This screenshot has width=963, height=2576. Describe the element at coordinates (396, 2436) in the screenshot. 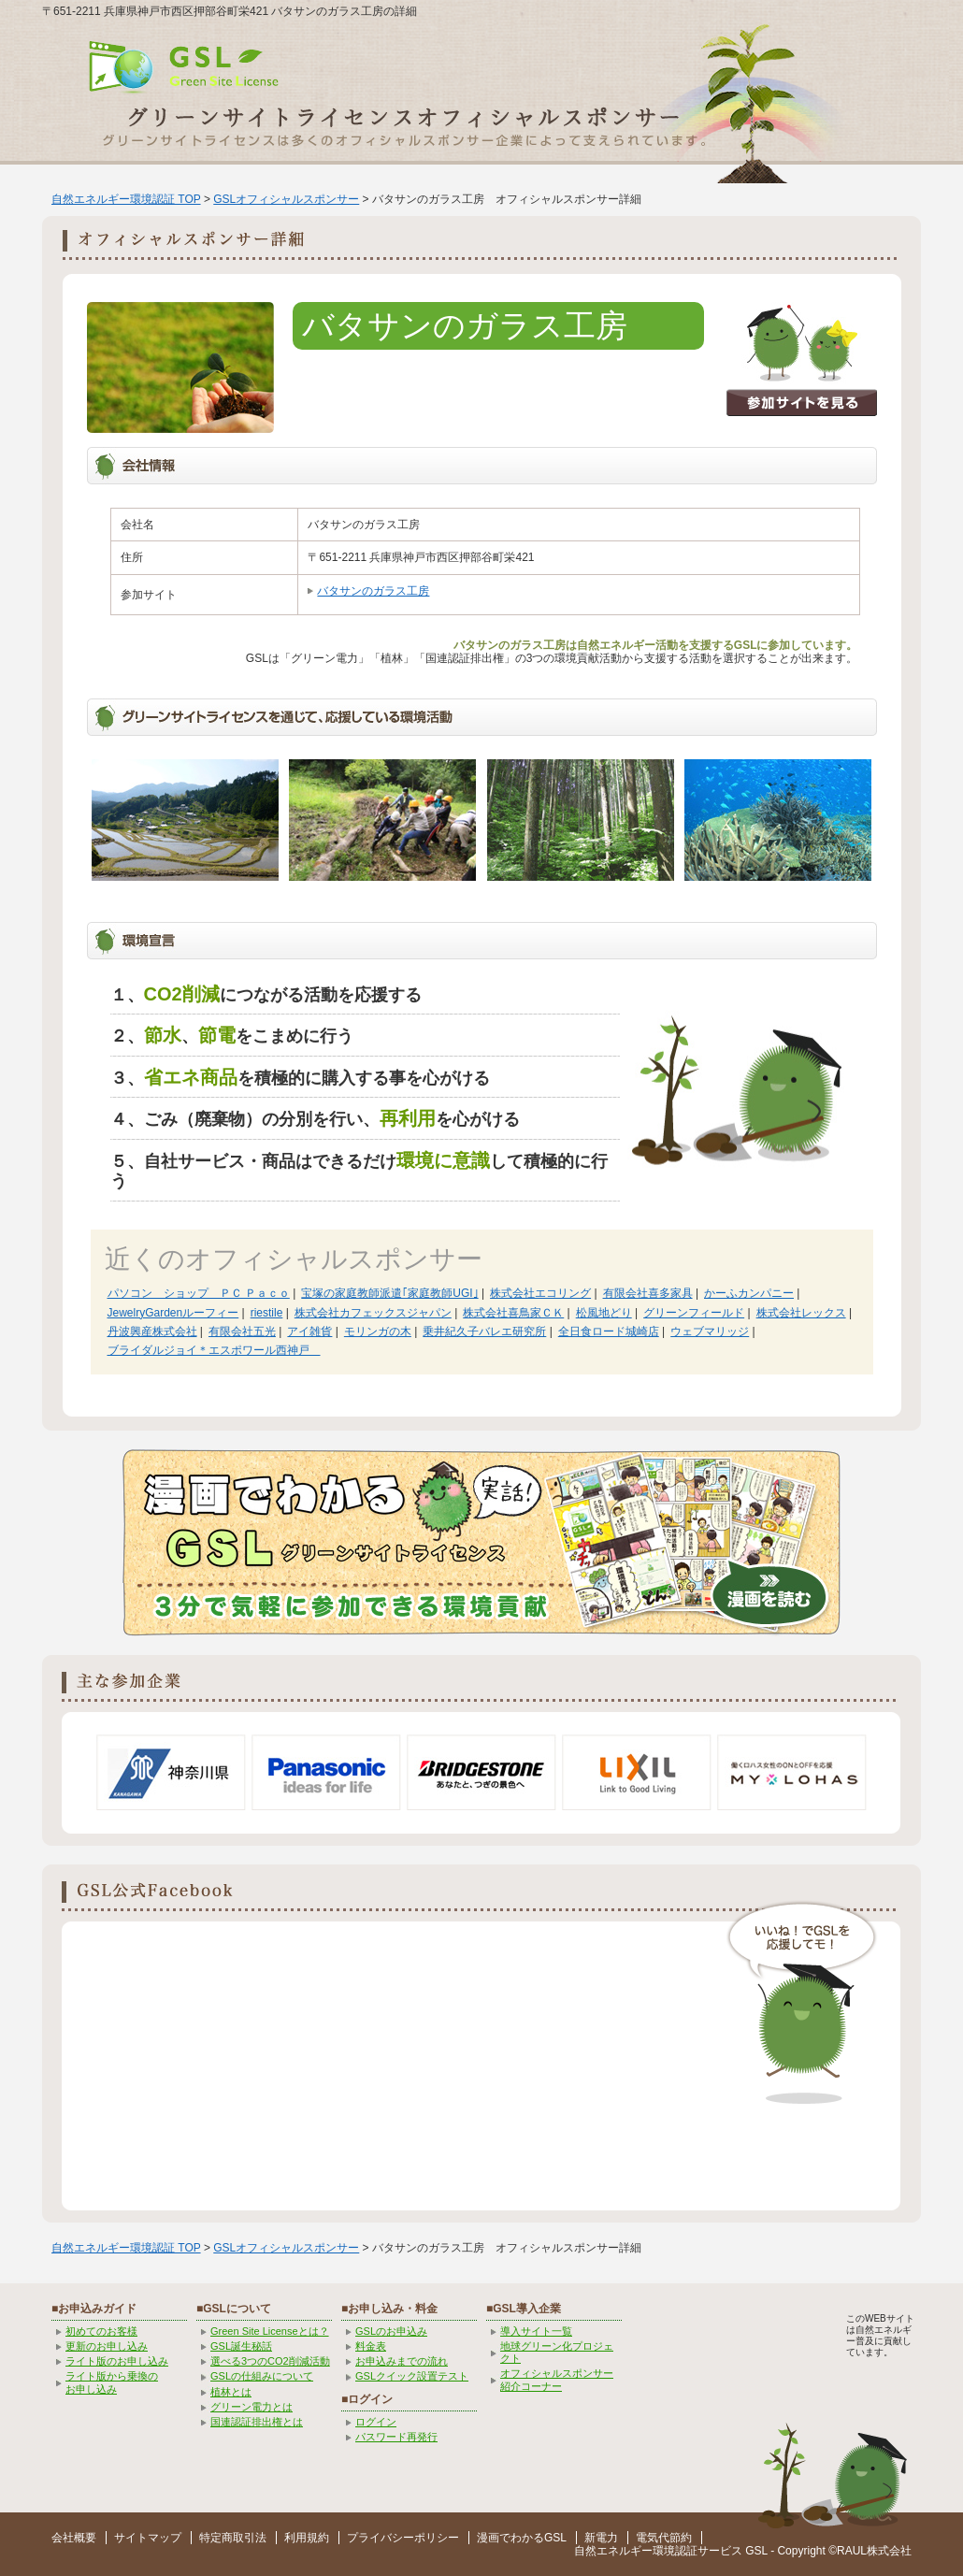

I see `パスワード再発行` at that location.